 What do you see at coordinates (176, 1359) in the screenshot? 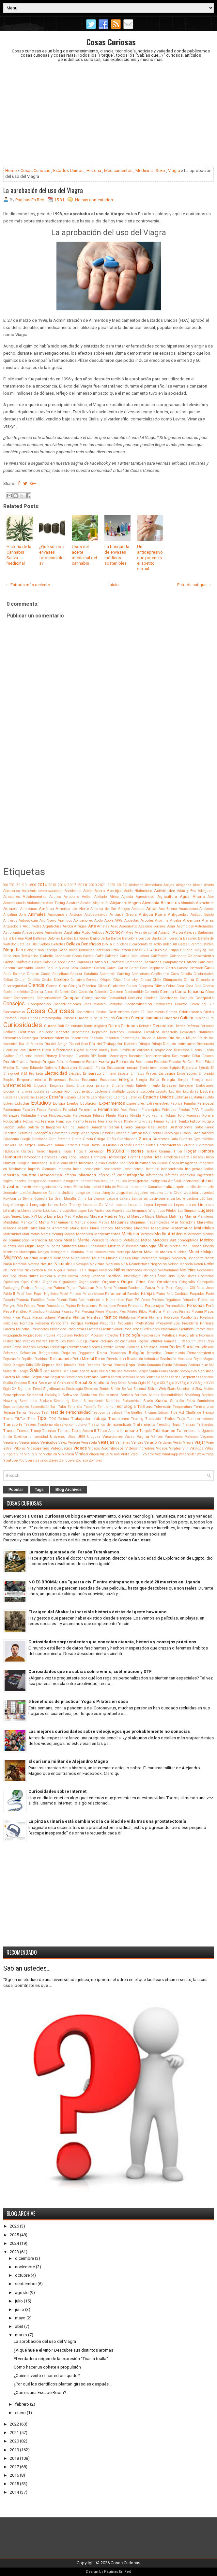
I see `Revolución Mexicana` at bounding box center [176, 1359].